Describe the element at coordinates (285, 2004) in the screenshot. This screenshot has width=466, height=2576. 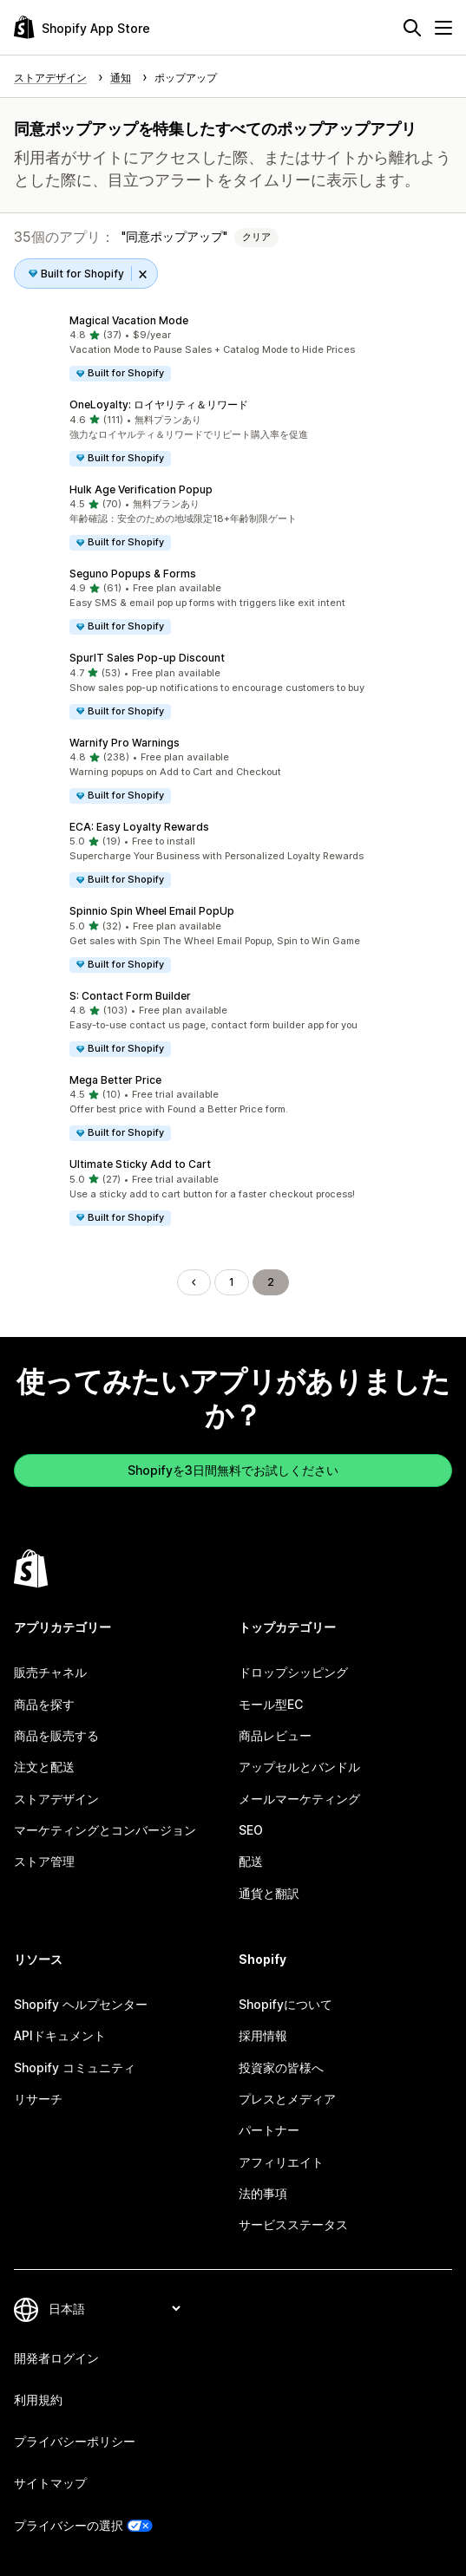
I see `Shopifyについて` at that location.